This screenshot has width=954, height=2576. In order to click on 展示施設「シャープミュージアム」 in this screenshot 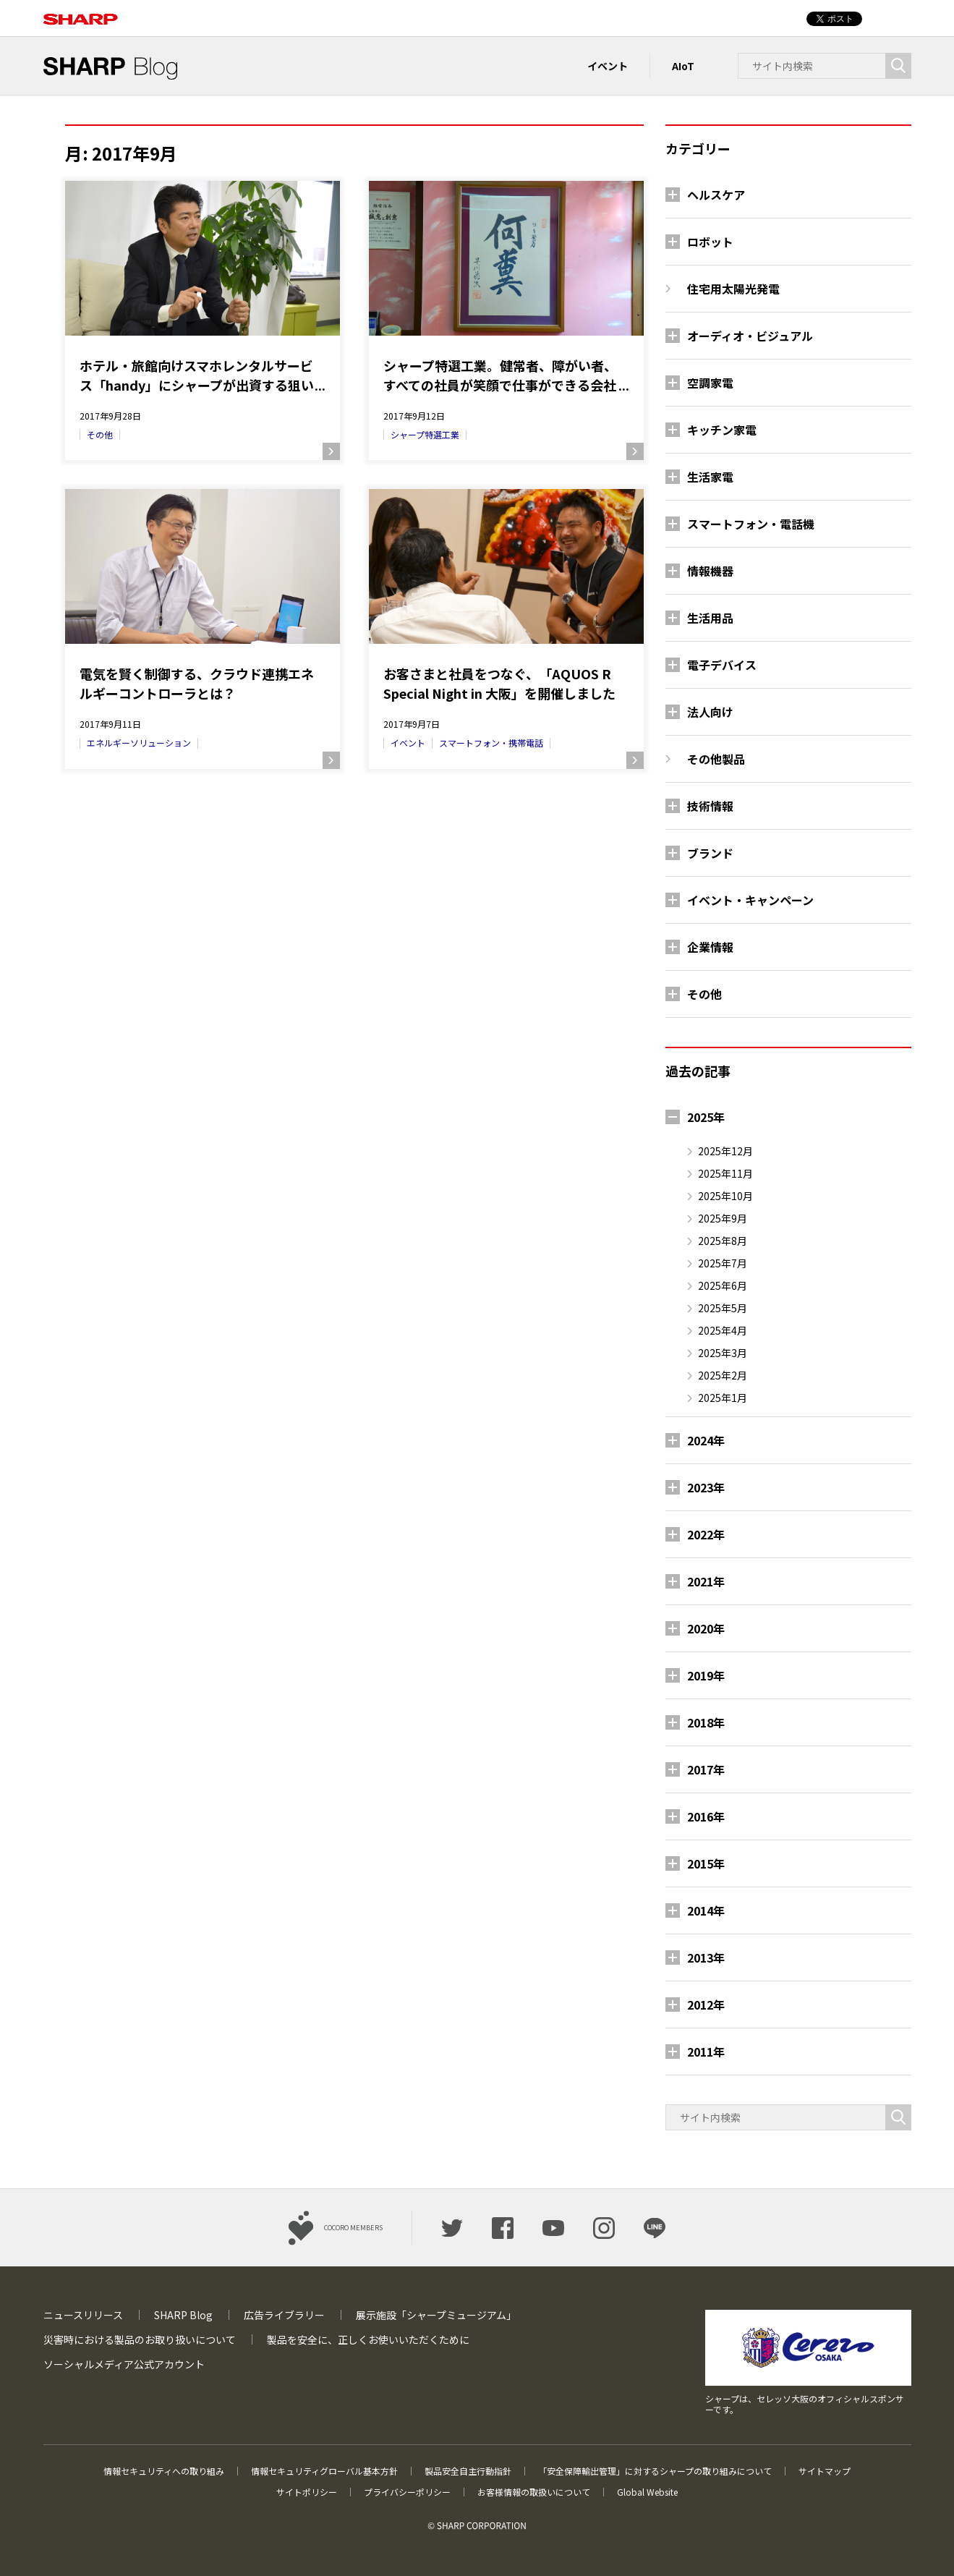, I will do `click(436, 2315)`.